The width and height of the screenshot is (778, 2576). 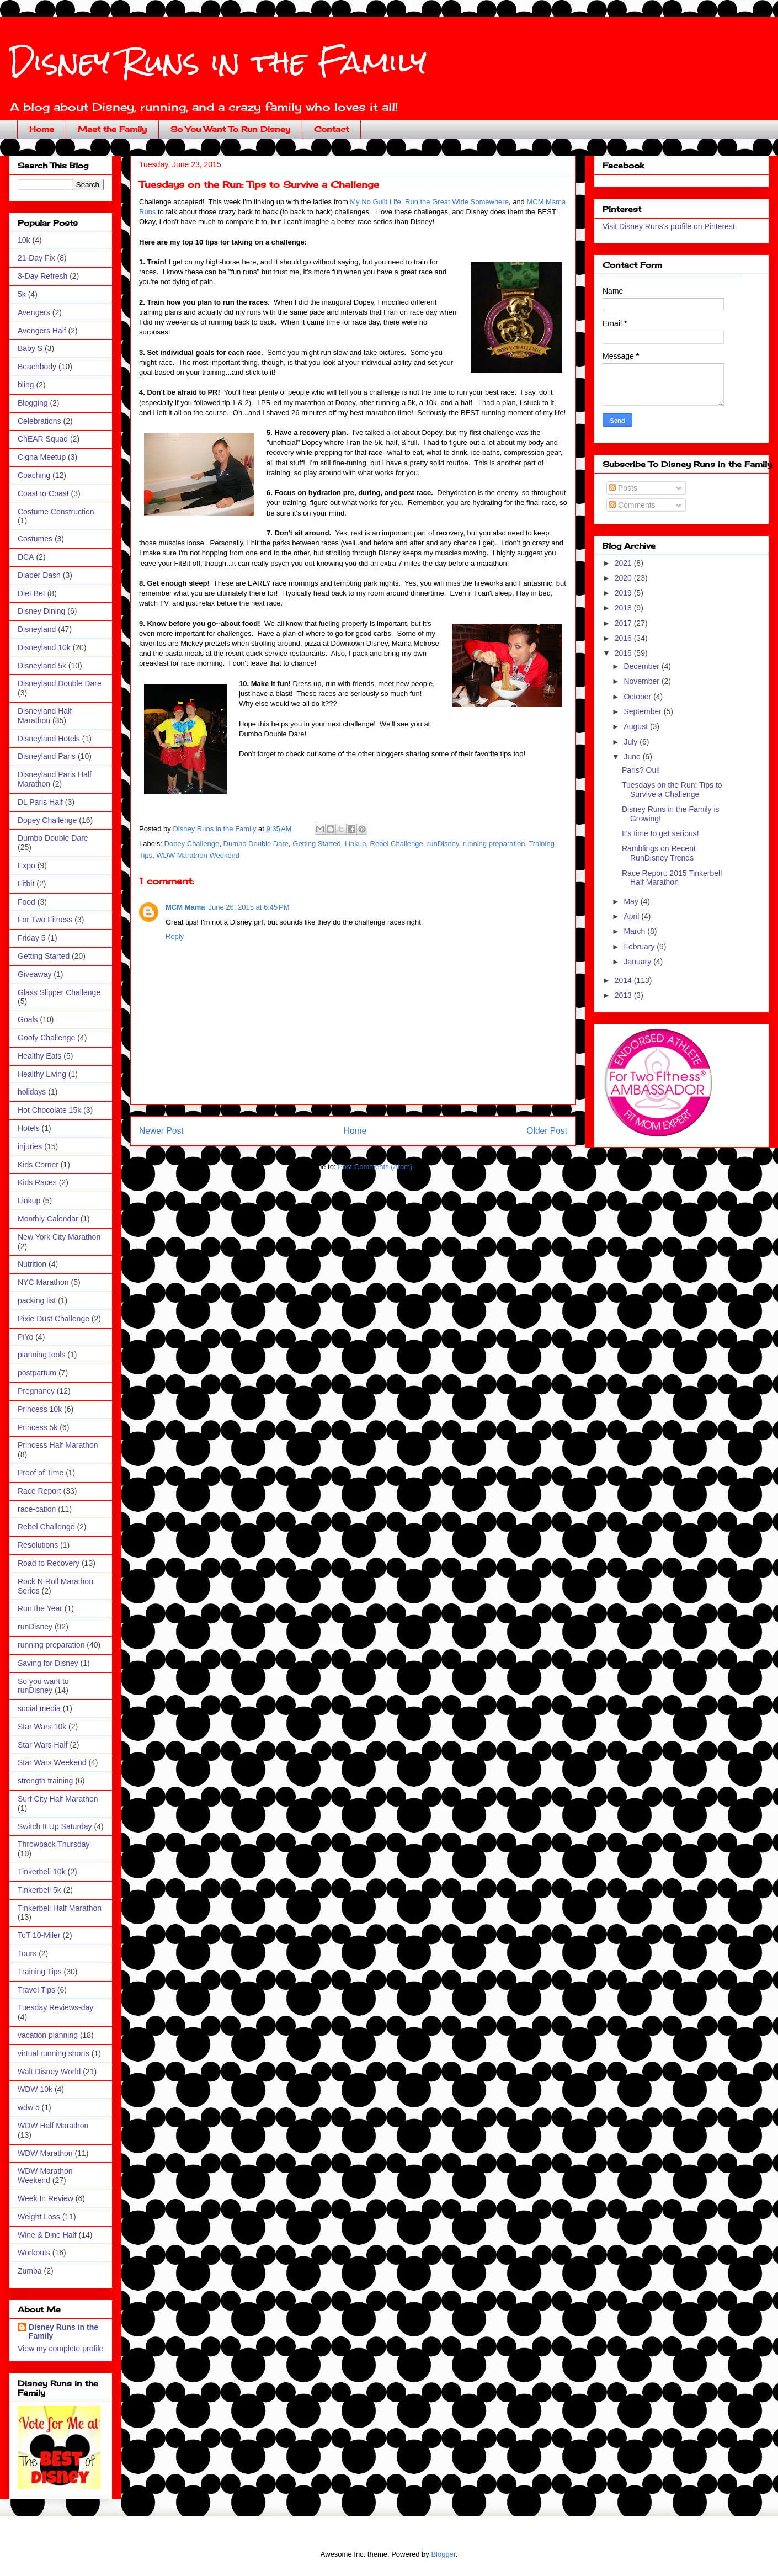 I want to click on 2017, so click(x=624, y=623).